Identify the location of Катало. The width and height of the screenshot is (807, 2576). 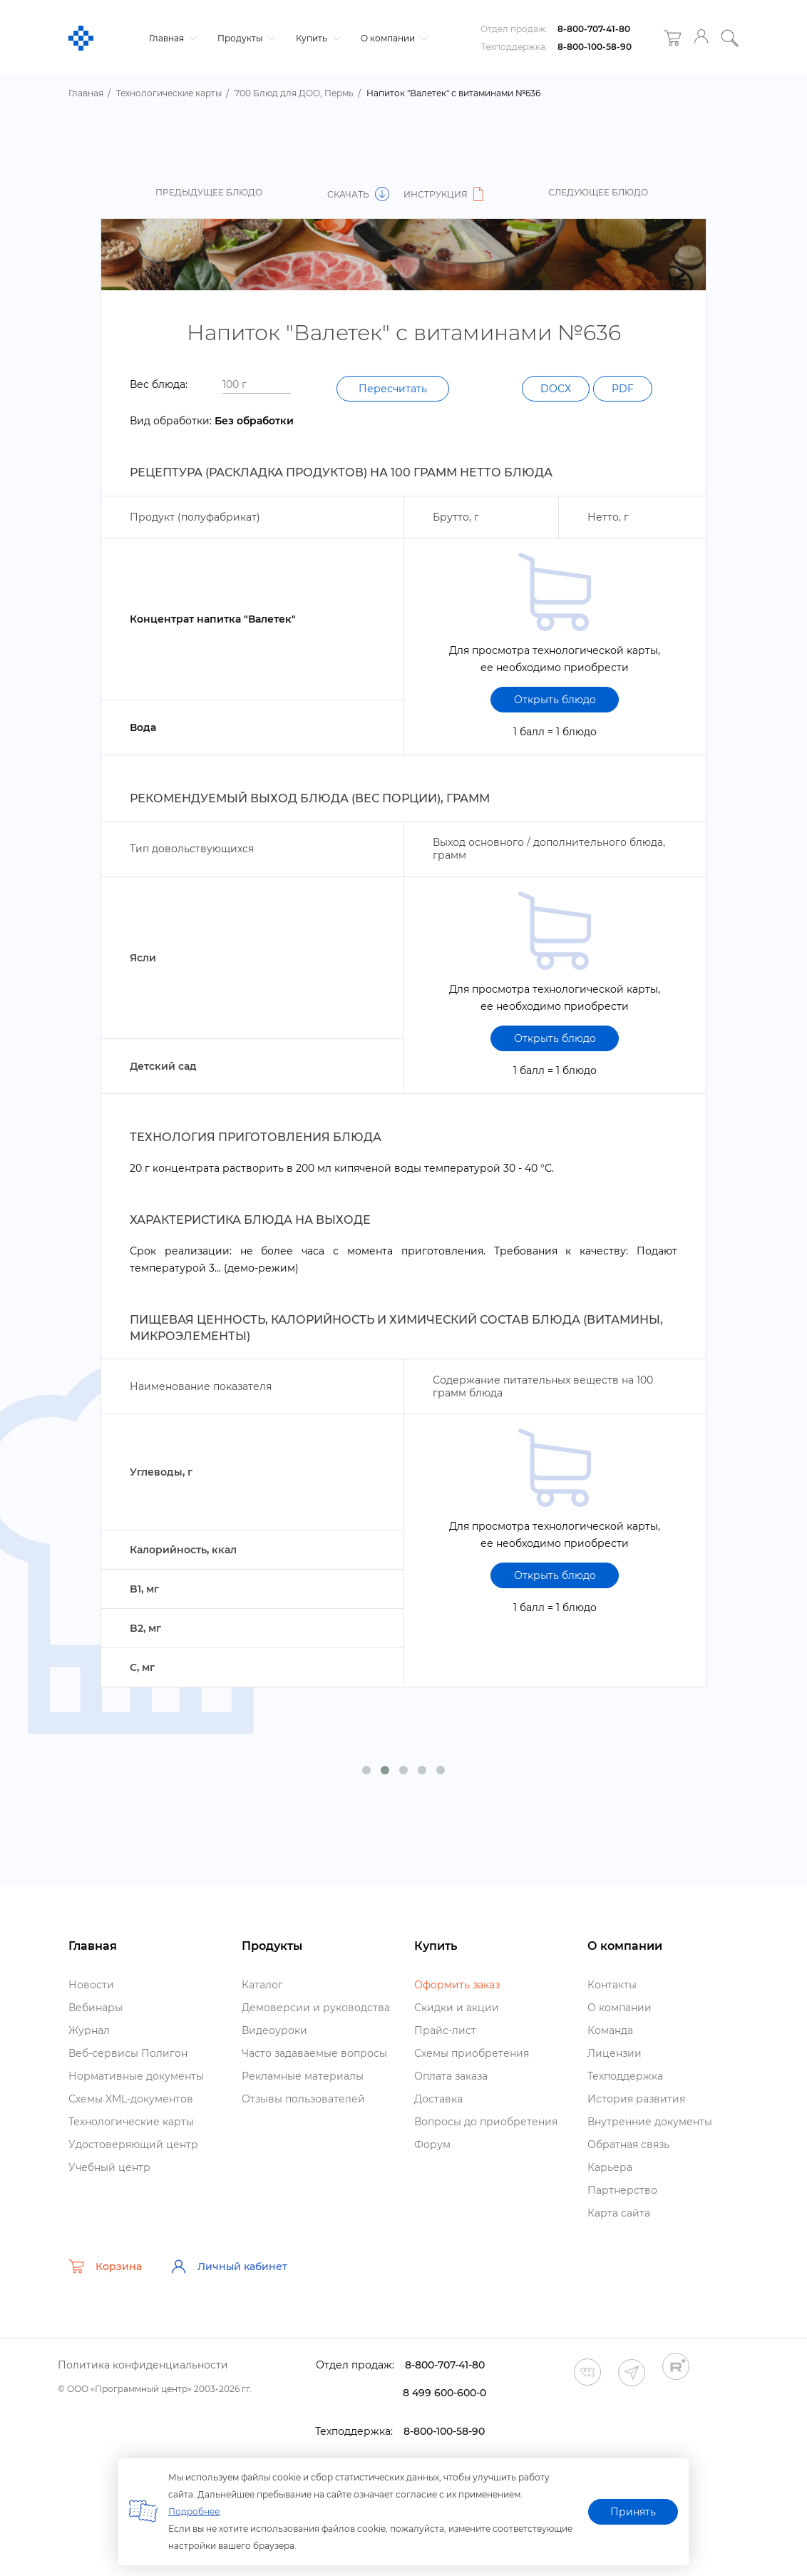
(262, 1984).